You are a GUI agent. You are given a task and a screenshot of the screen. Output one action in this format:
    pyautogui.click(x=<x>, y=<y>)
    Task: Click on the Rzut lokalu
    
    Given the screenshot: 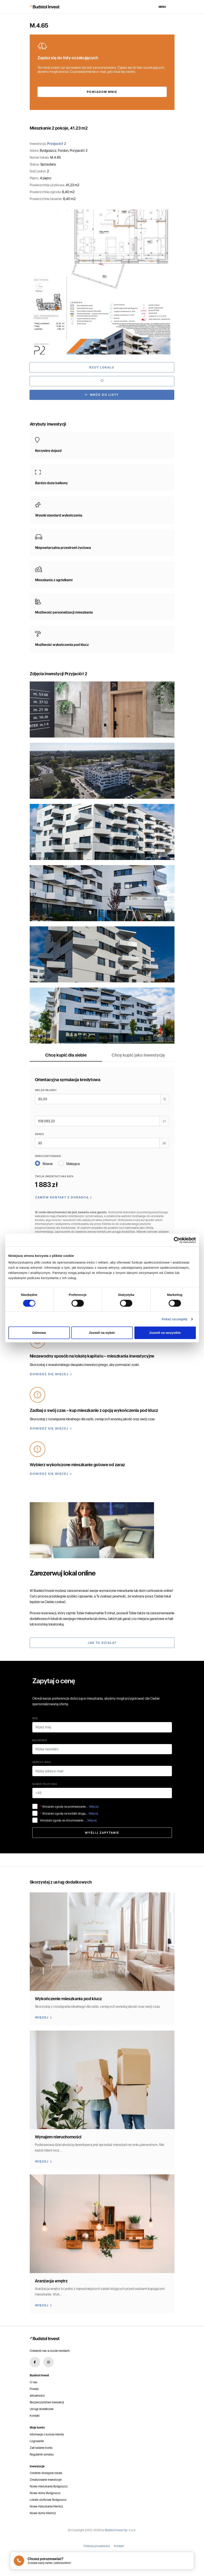 What is the action you would take?
    pyautogui.click(x=101, y=379)
    